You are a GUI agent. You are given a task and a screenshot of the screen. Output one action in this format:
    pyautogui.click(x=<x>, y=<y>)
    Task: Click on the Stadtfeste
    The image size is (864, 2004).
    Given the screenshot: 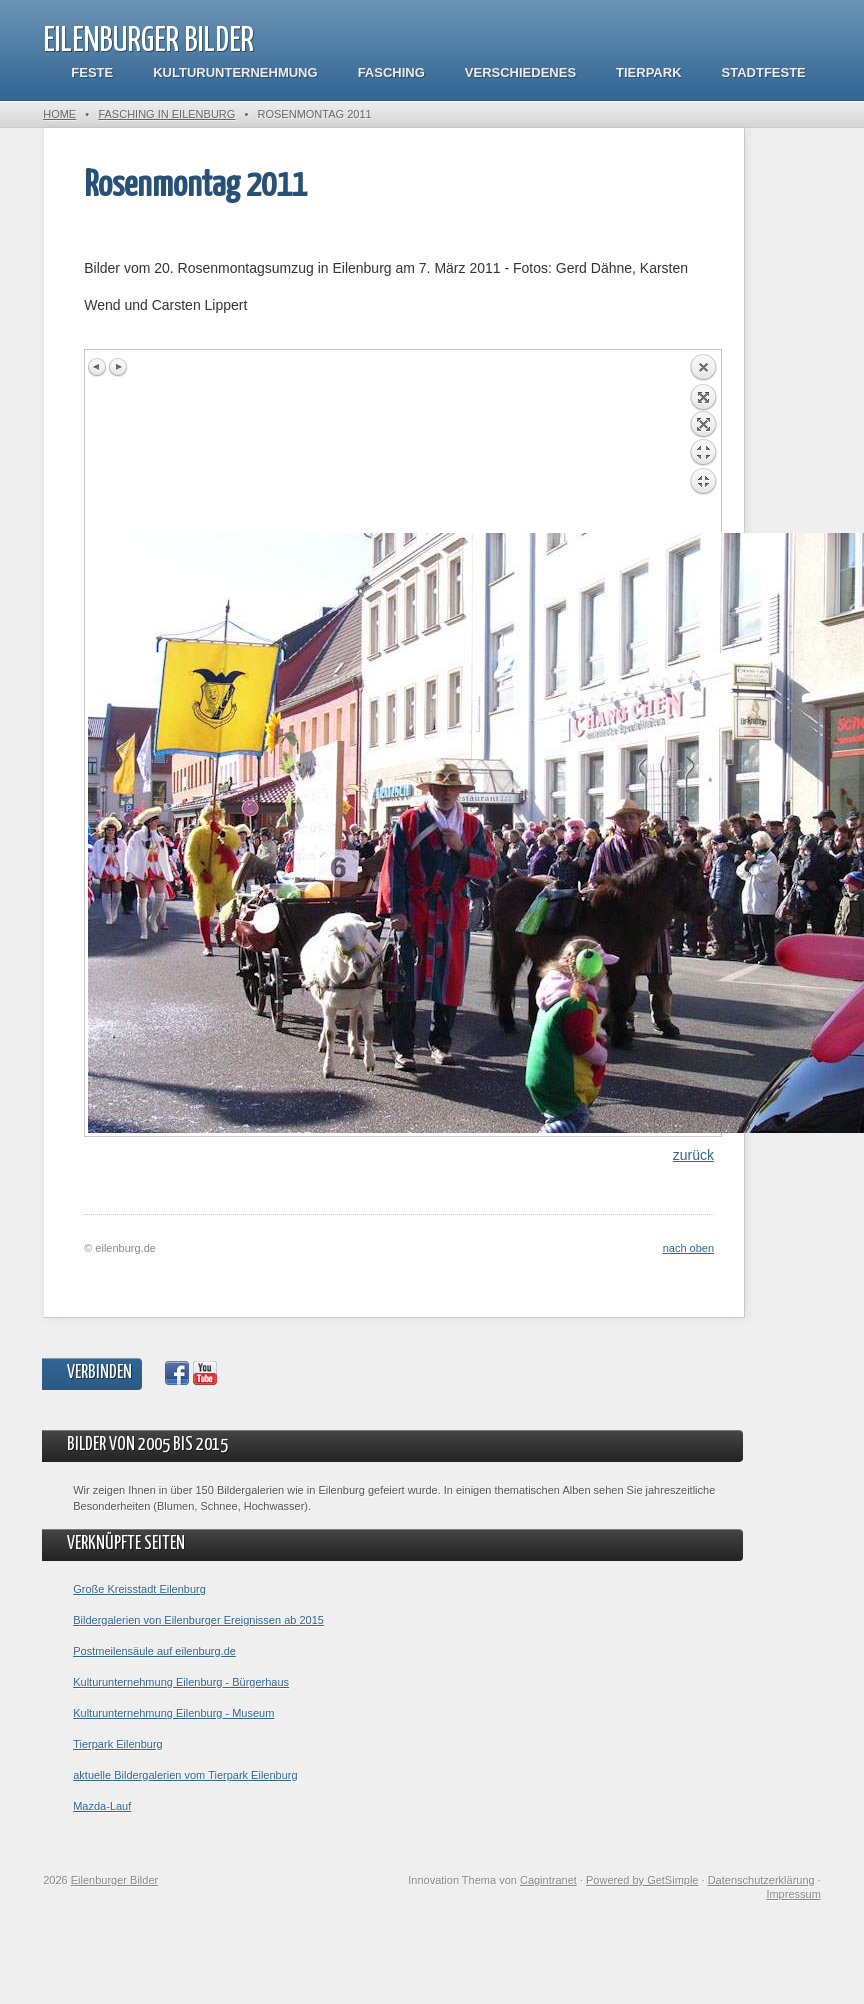 What is the action you would take?
    pyautogui.click(x=764, y=72)
    